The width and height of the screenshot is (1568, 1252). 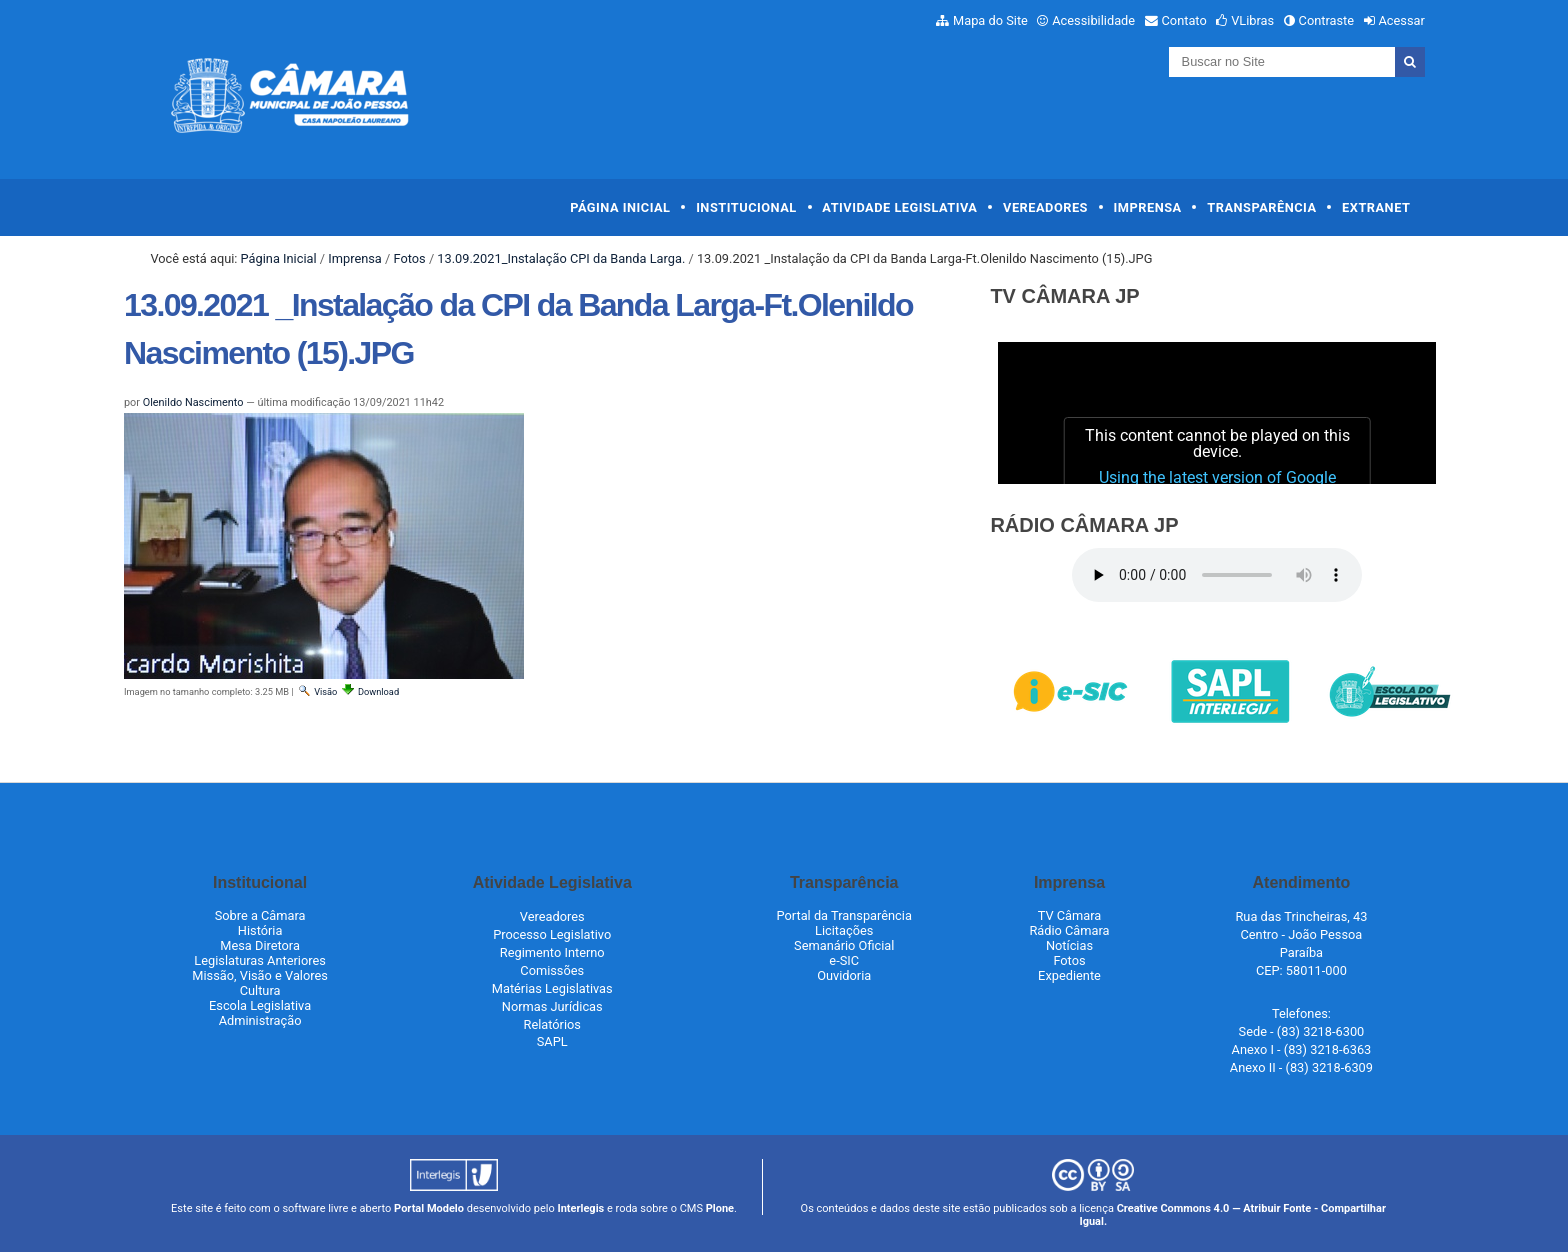 What do you see at coordinates (990, 20) in the screenshot?
I see `Mapa do Site` at bounding box center [990, 20].